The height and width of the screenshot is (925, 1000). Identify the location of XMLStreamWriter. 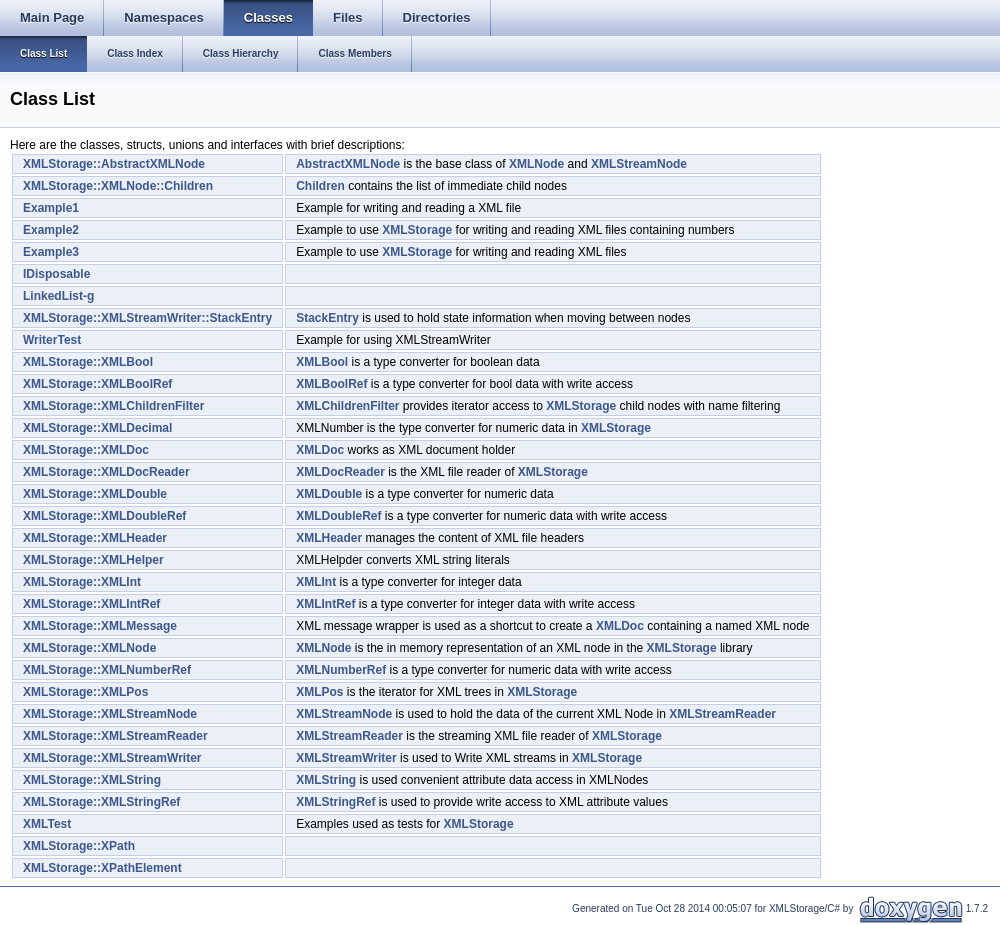
(346, 758).